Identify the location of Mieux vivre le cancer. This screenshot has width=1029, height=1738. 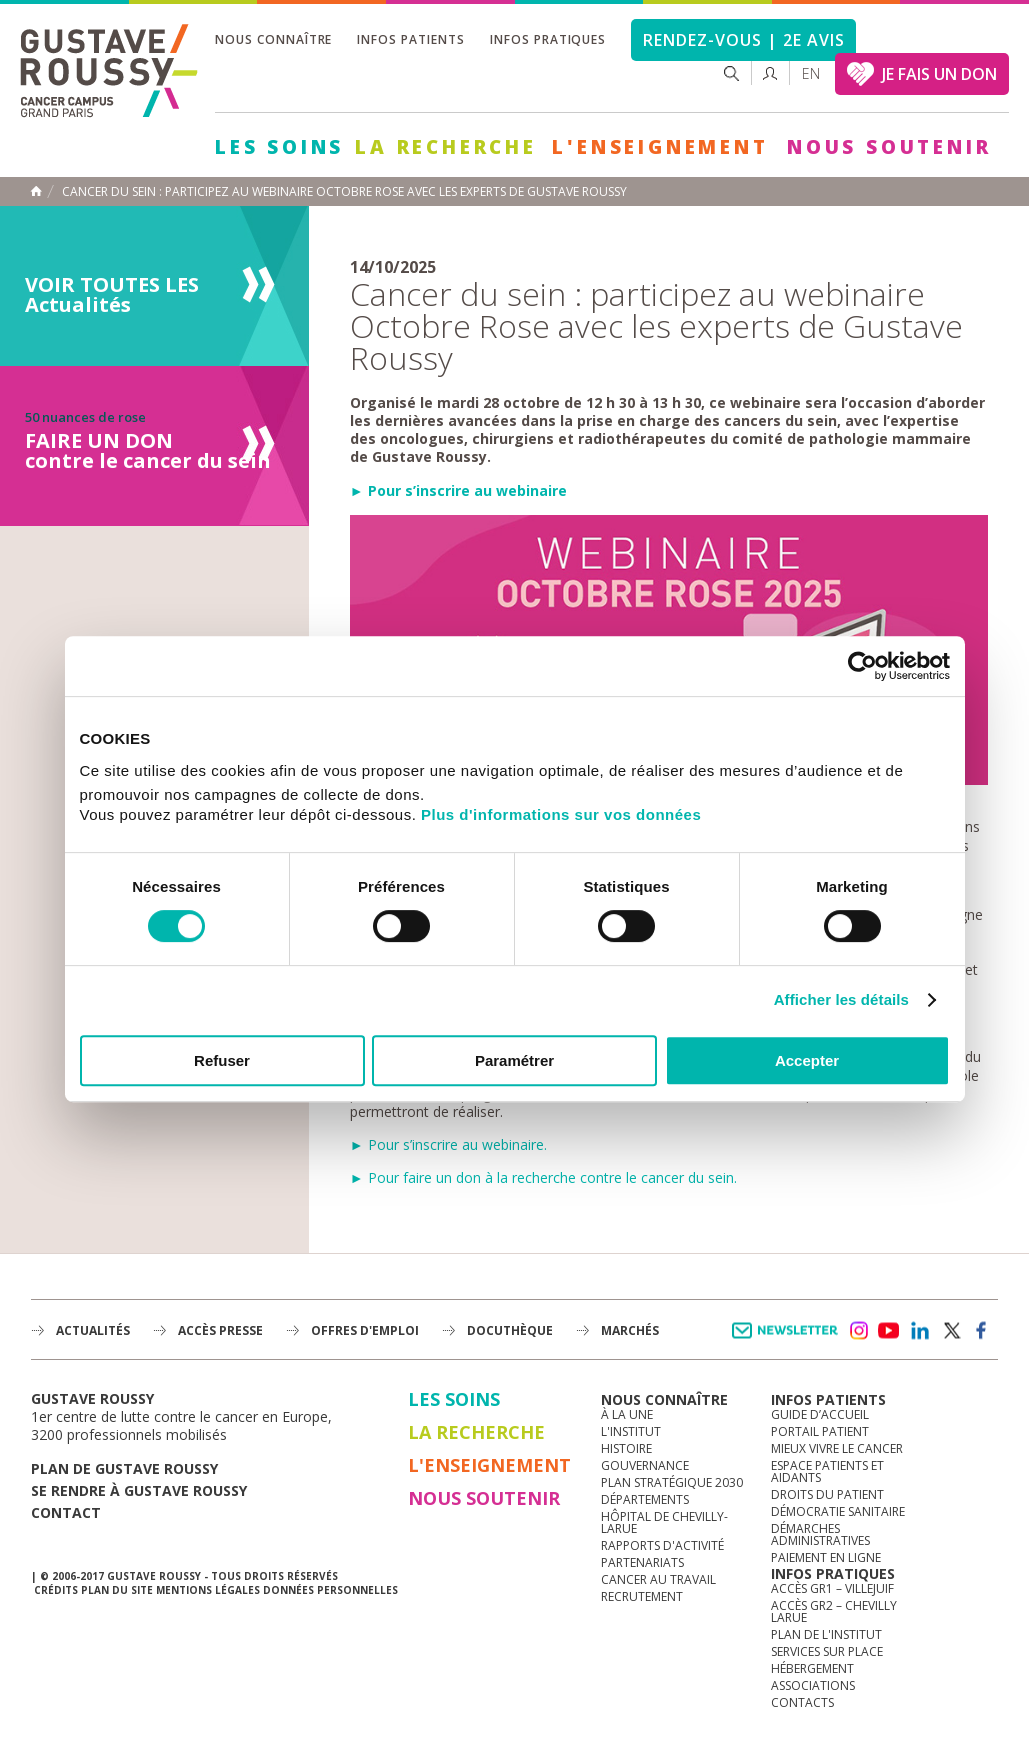
(837, 1448).